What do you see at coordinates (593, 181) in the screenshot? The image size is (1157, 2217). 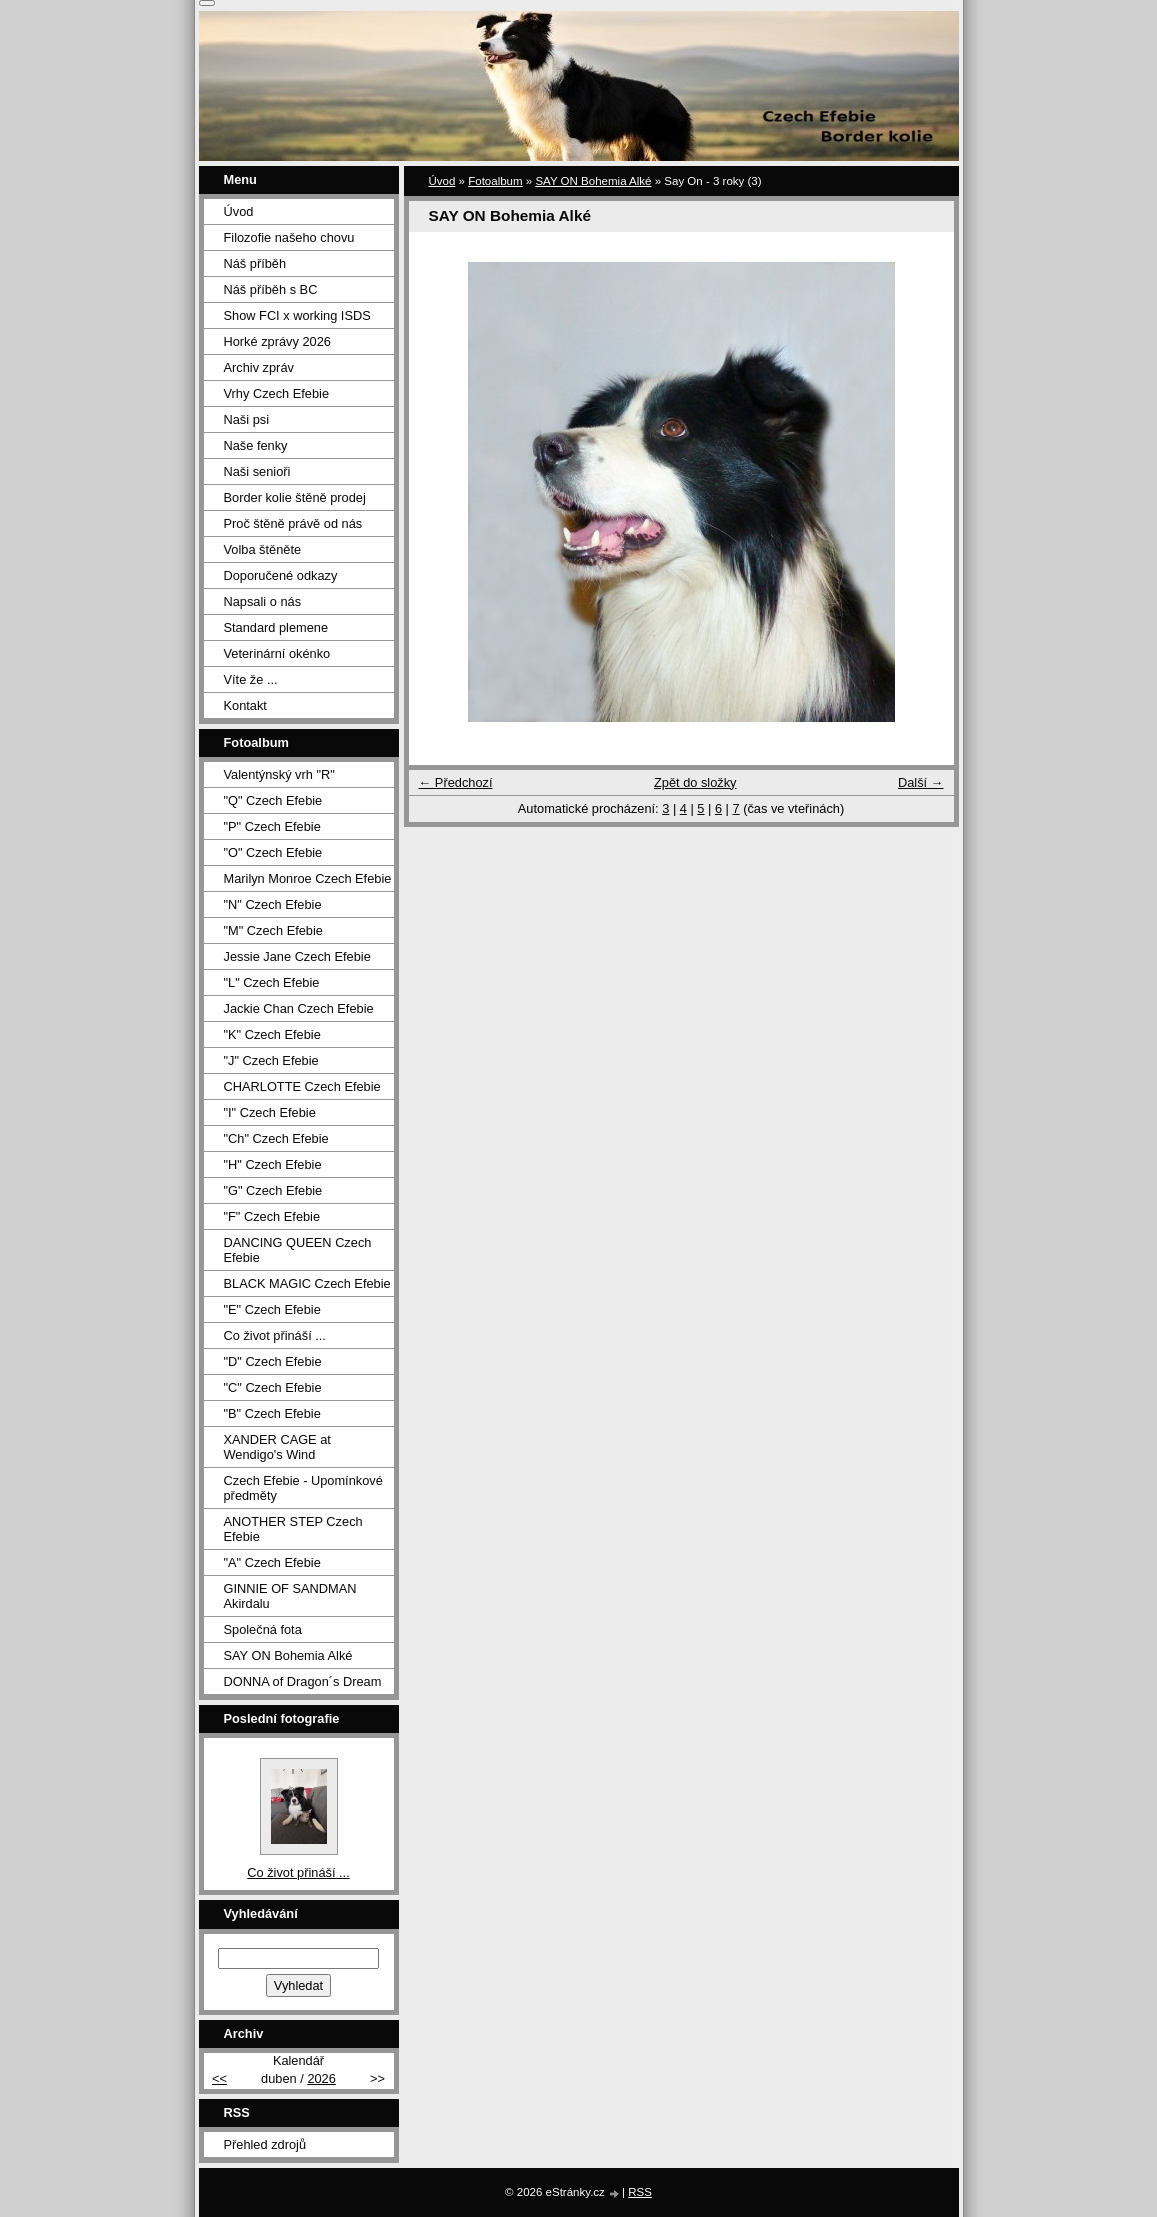 I see `SAY ON Bohemia Alké` at bounding box center [593, 181].